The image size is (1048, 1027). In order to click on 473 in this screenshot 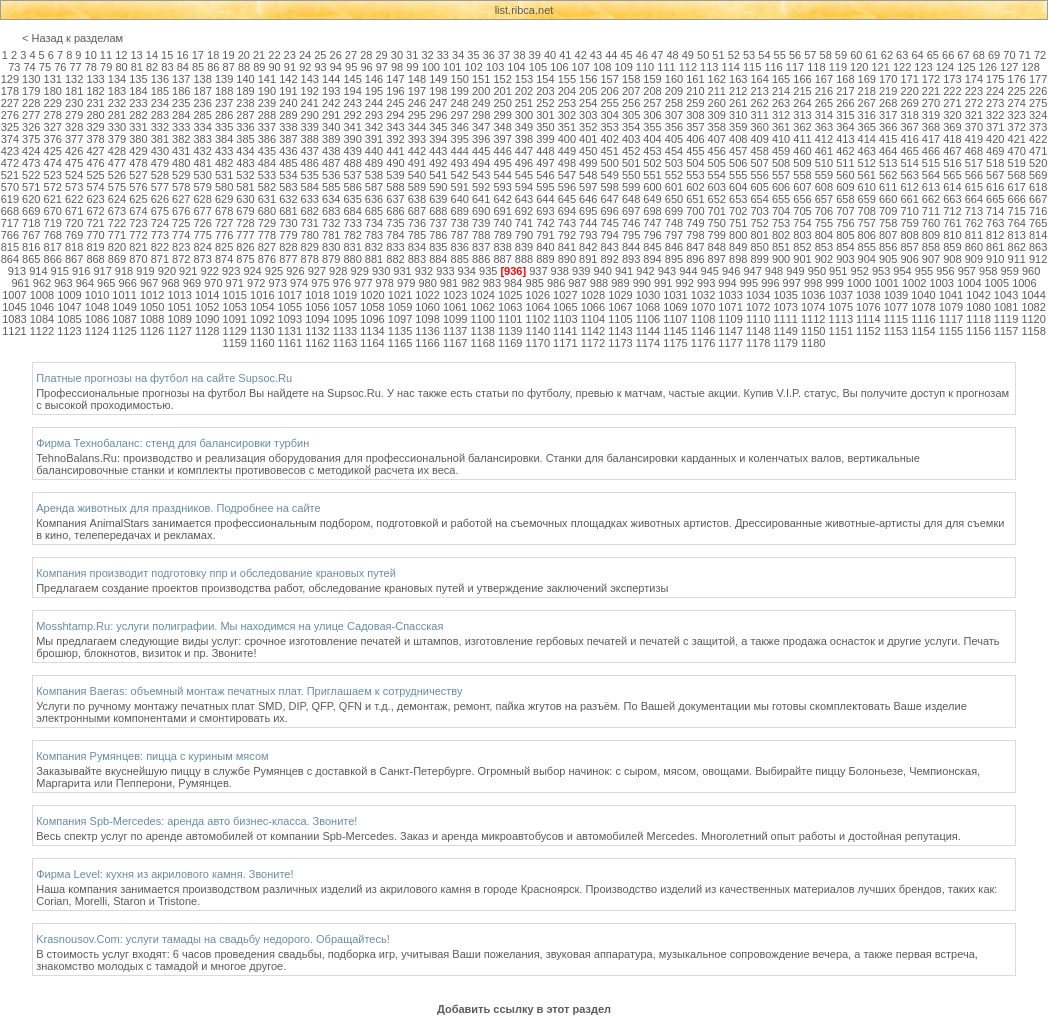, I will do `click(31, 163)`.